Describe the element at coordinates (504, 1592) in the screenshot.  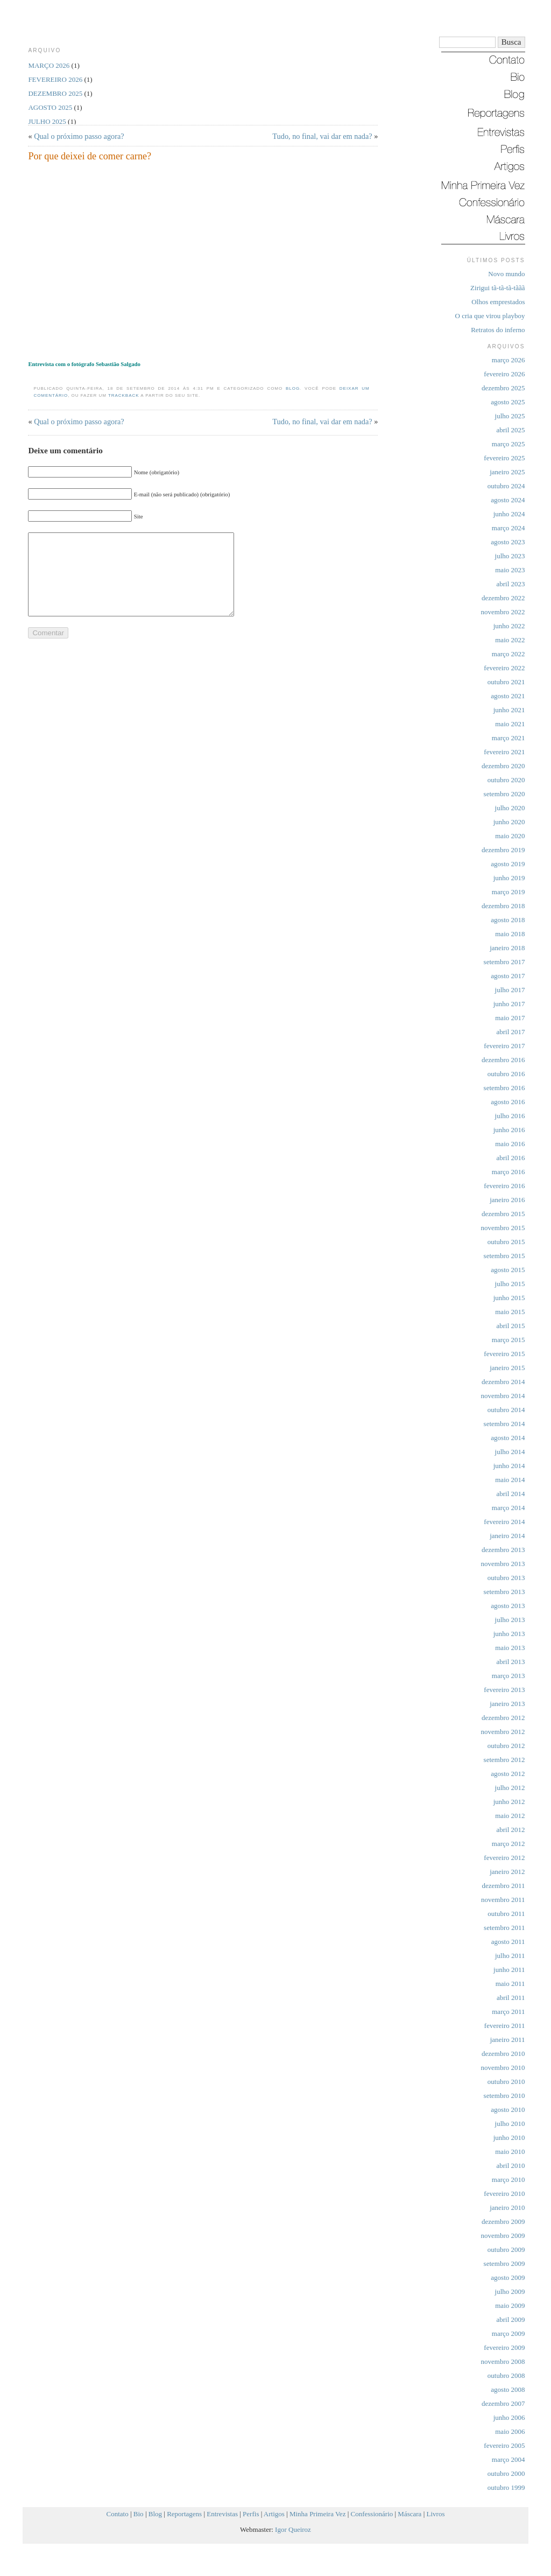
I see `setembro 2013` at that location.